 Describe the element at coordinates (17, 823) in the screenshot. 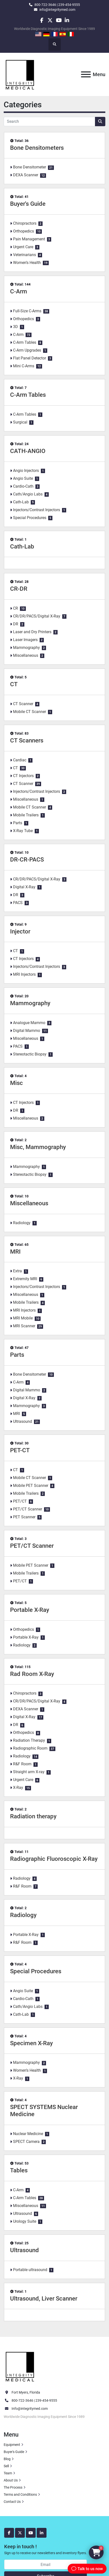

I see `Parts` at that location.